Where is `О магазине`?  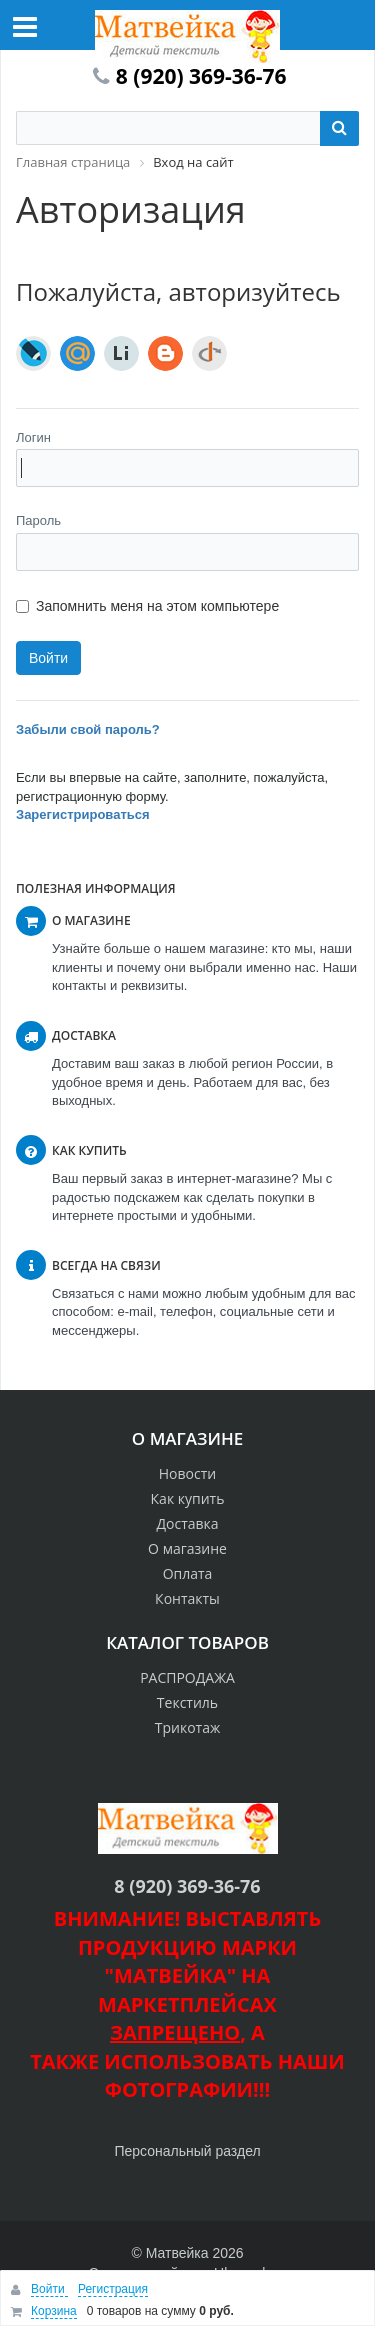
О магазине is located at coordinates (187, 1548).